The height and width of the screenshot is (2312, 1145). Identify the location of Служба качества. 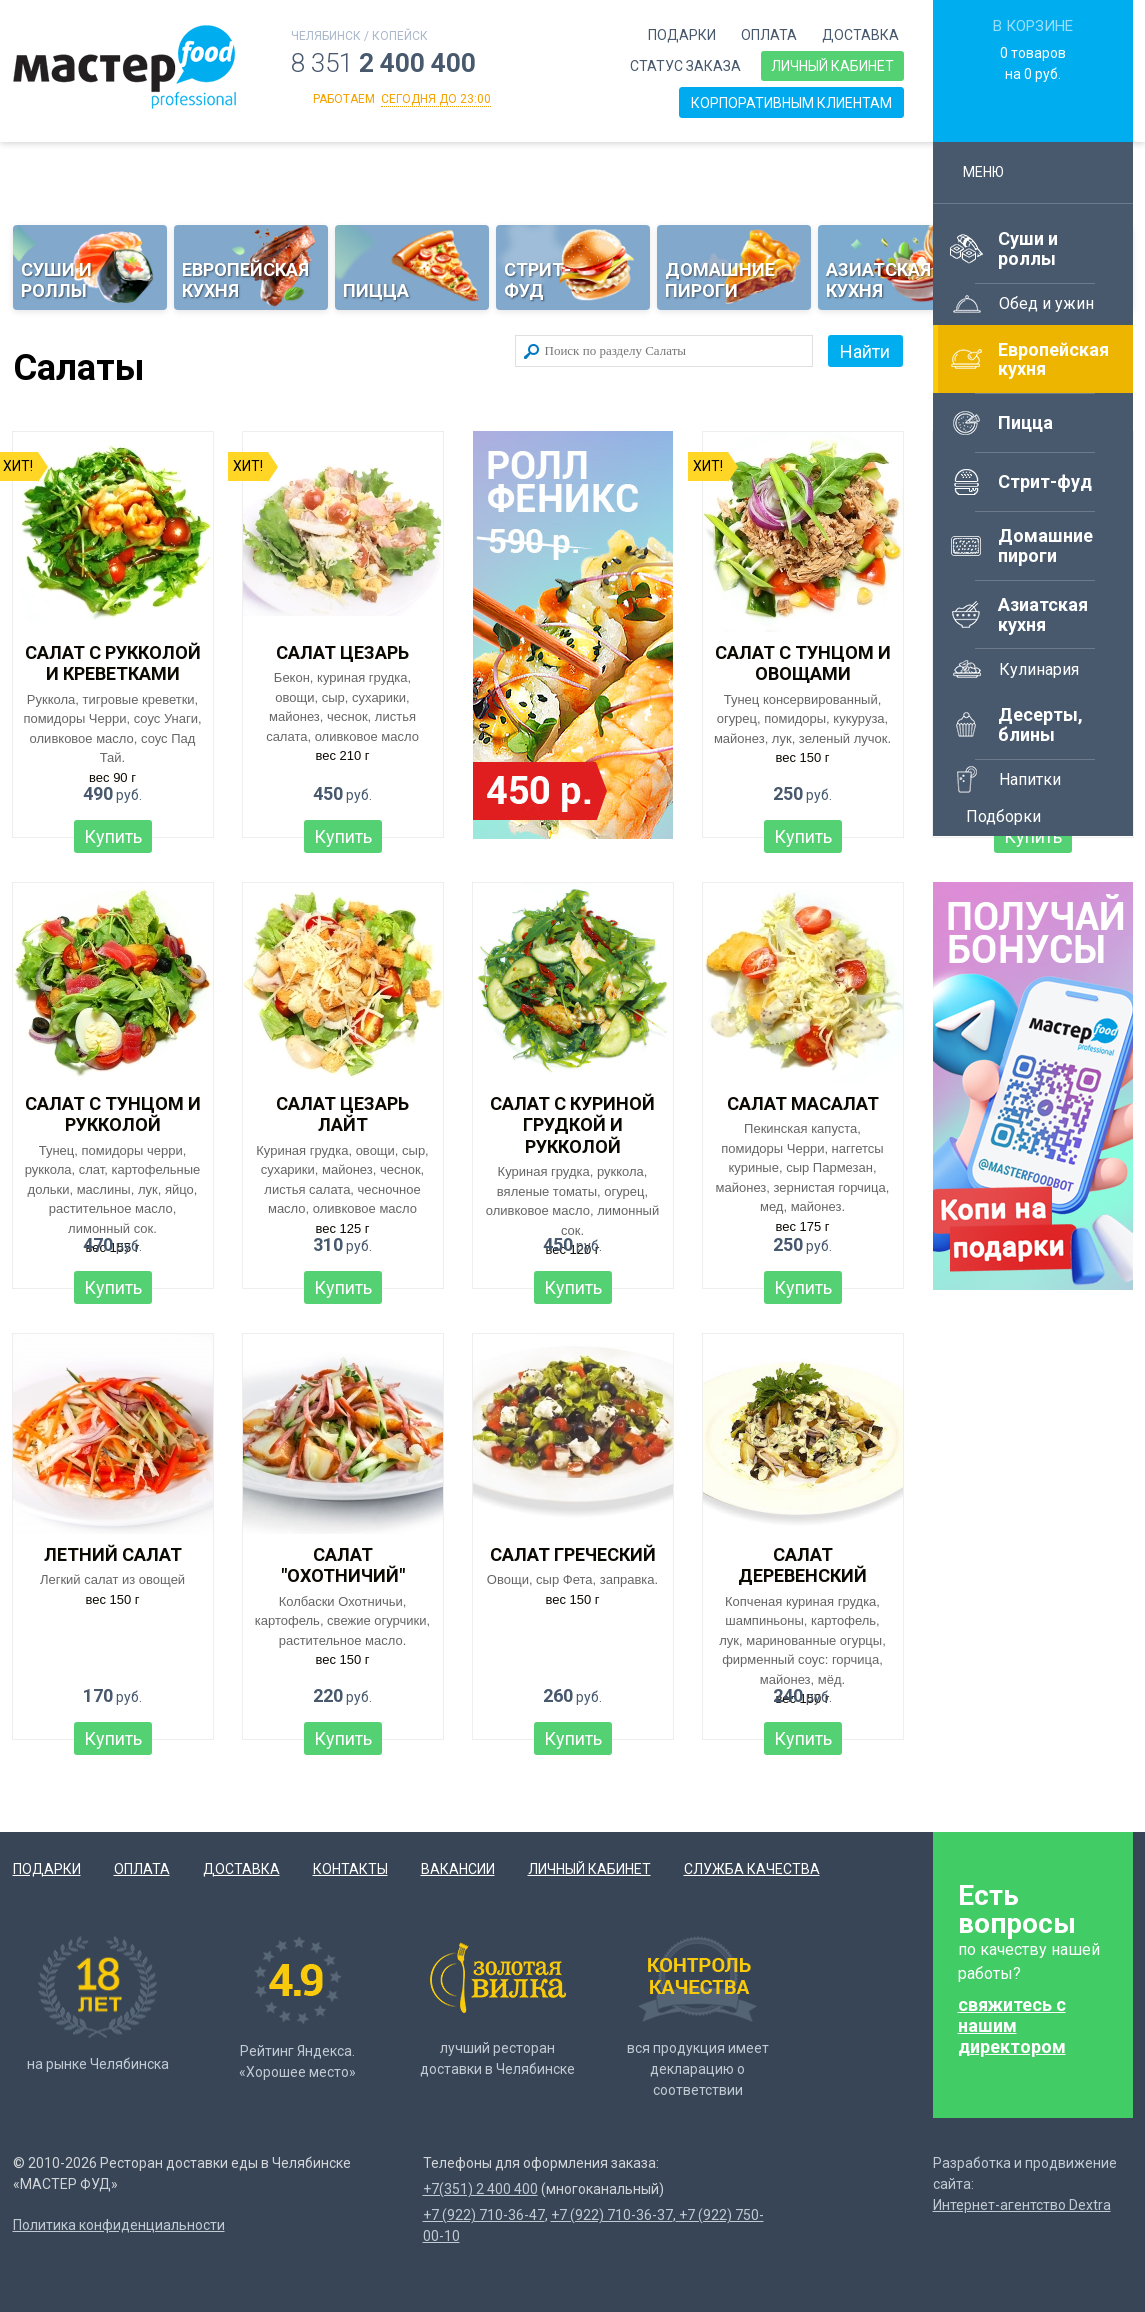
(752, 1869).